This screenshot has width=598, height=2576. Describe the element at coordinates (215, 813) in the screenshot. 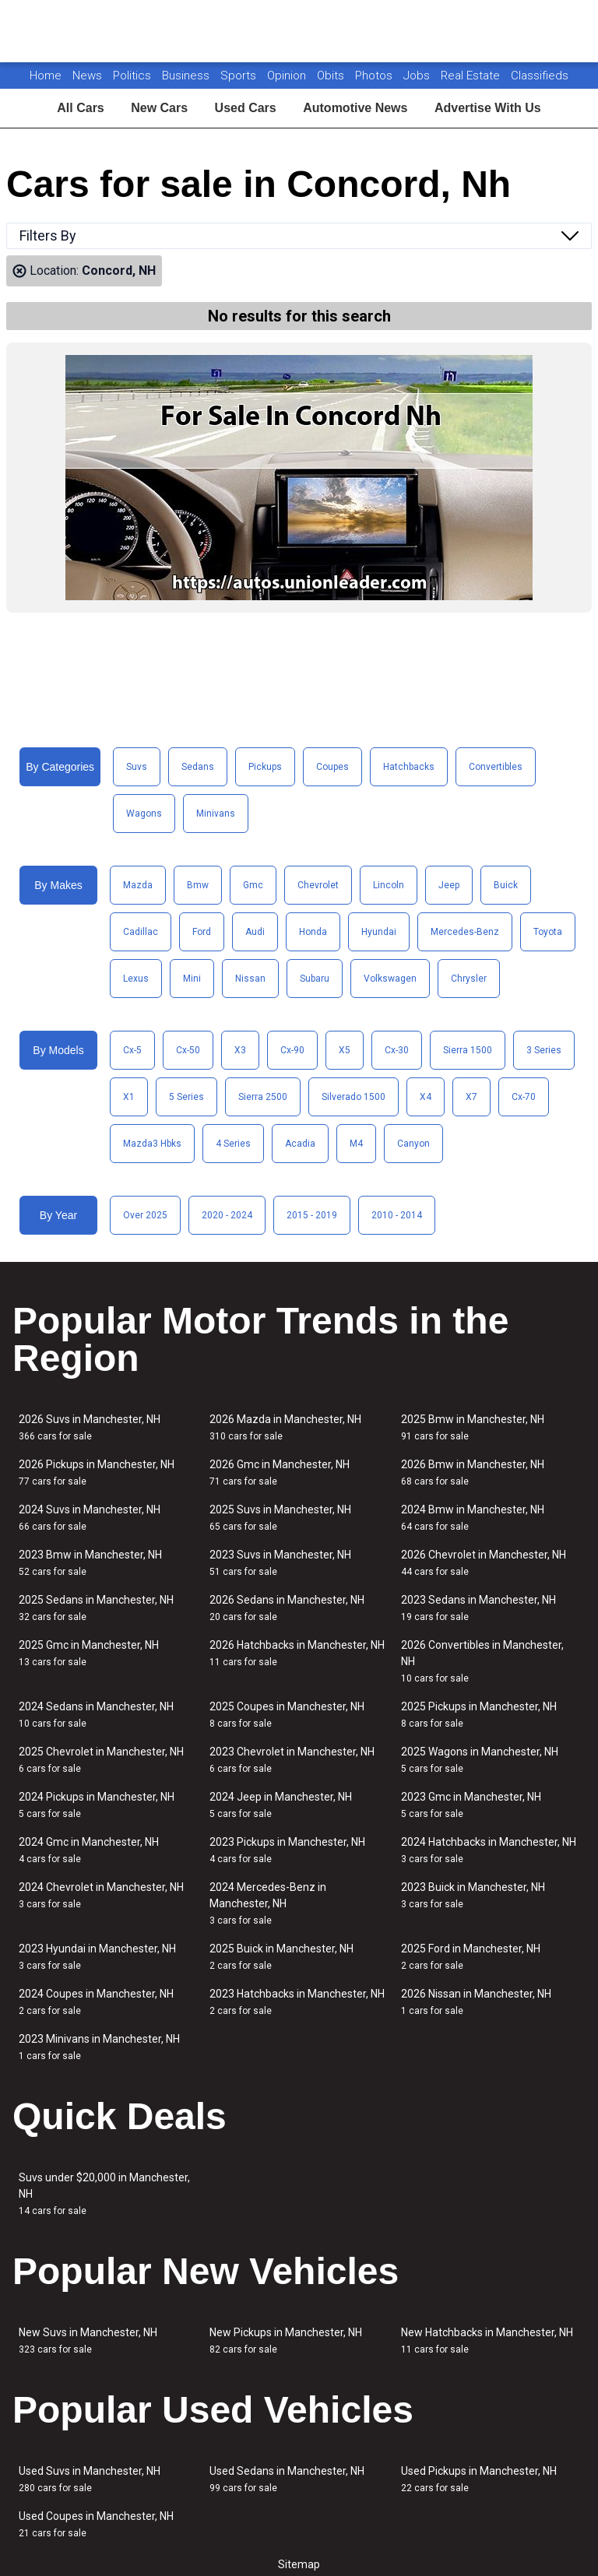

I see `Minivans` at that location.